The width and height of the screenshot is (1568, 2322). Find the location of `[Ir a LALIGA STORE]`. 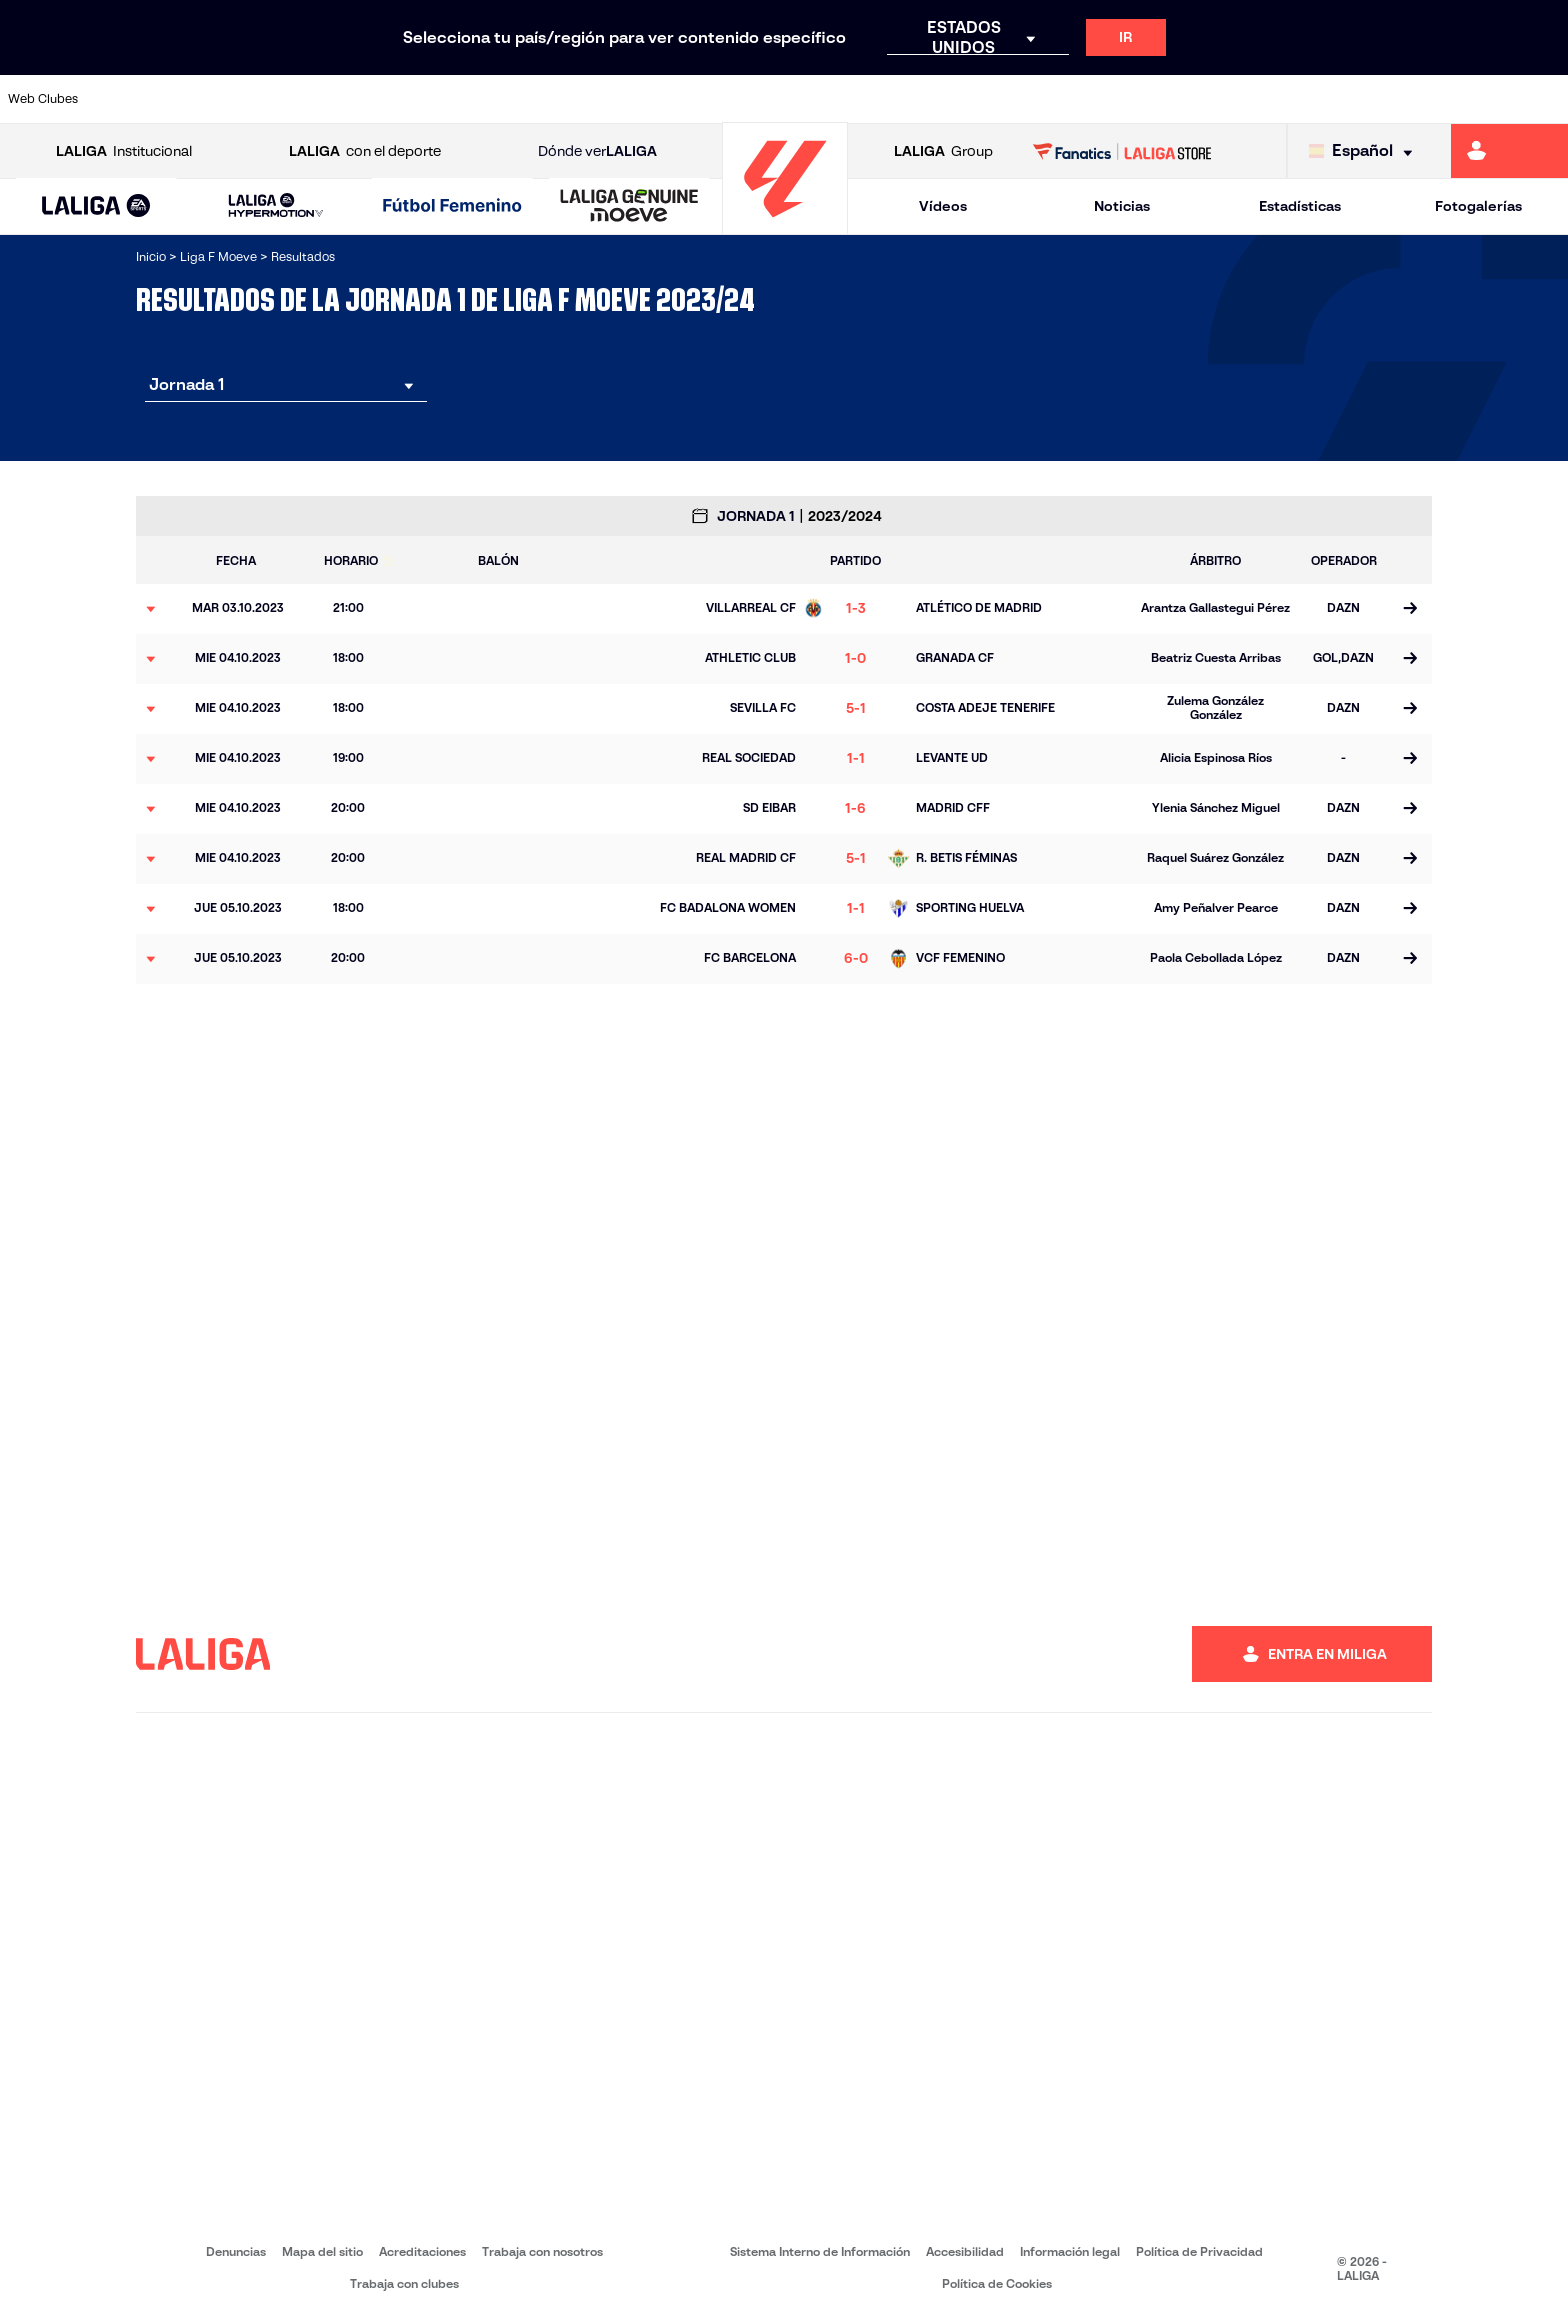

[Ir a LALIGA STORE] is located at coordinates (1122, 151).